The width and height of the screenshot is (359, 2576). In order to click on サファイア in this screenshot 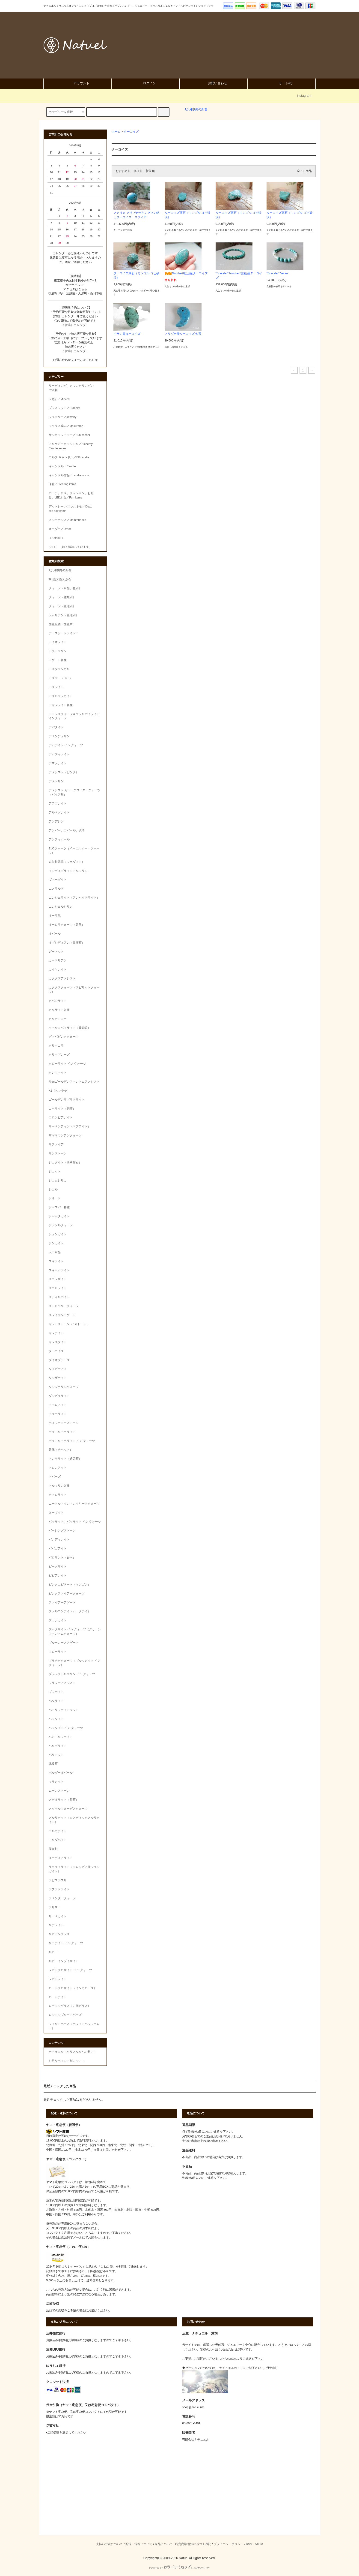, I will do `click(56, 1144)`.